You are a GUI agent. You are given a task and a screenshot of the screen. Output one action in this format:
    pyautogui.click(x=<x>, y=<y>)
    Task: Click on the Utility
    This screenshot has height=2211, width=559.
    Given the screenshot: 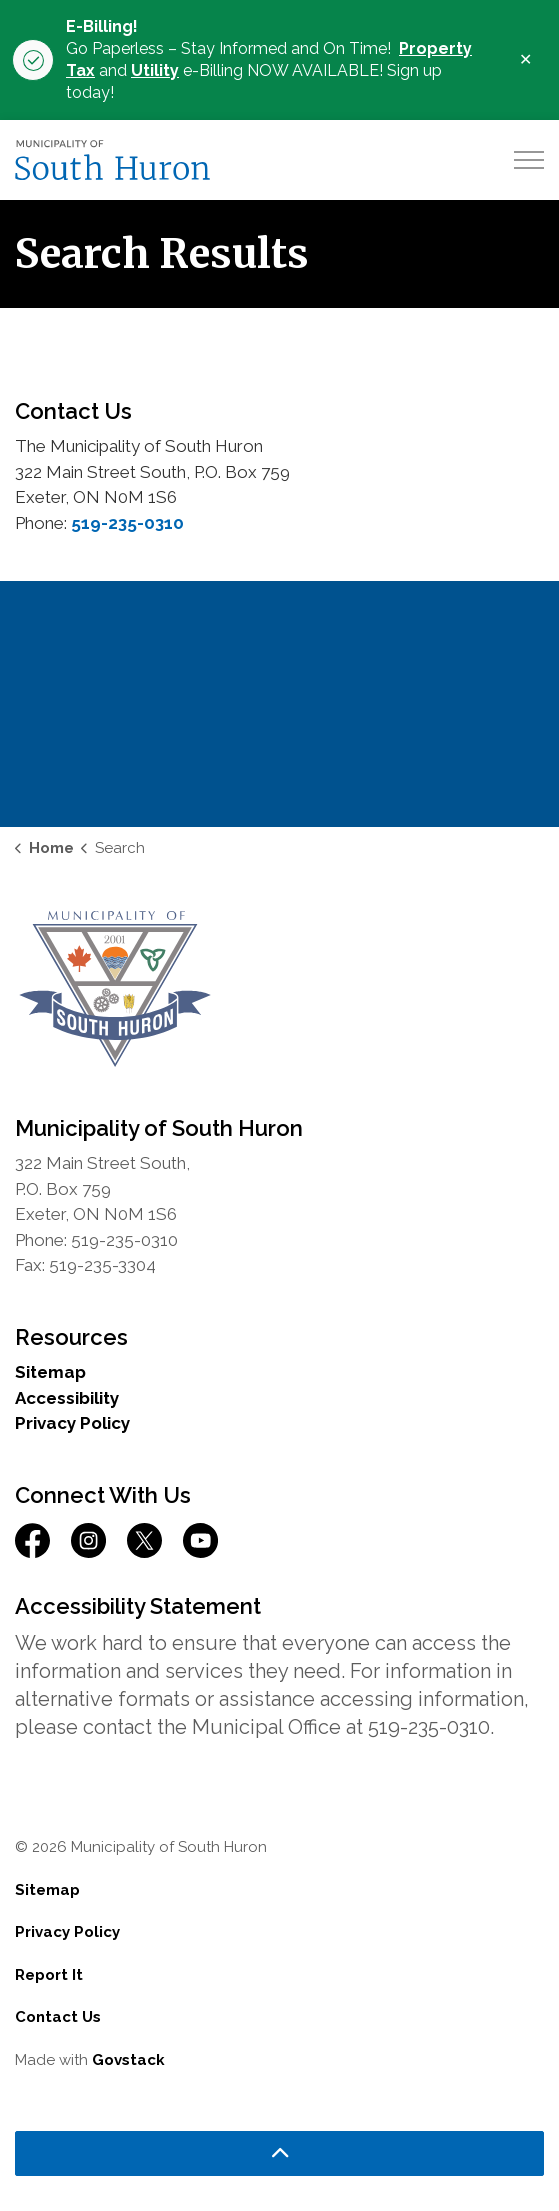 What is the action you would take?
    pyautogui.click(x=155, y=70)
    